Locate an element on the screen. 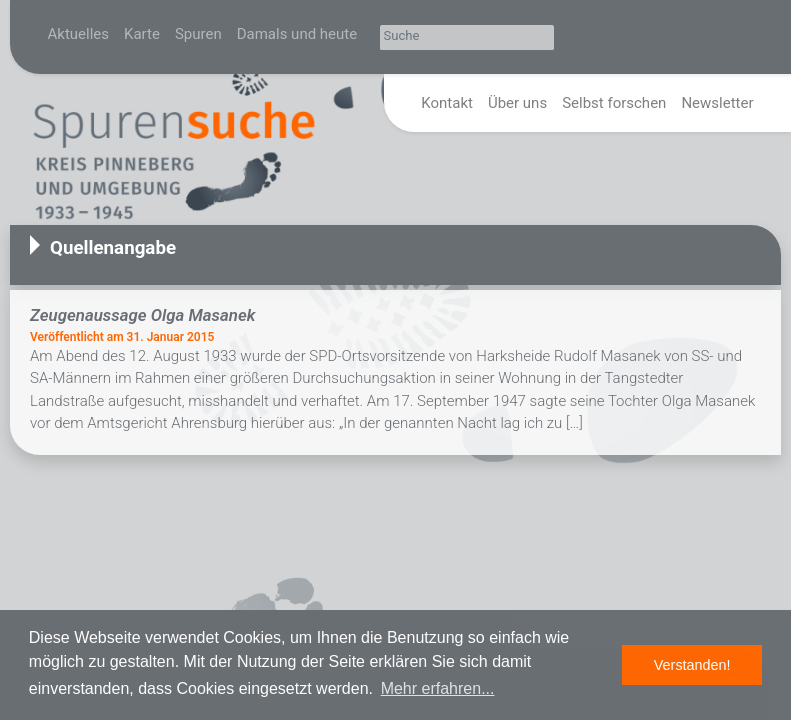  Newsletter is located at coordinates (717, 103).